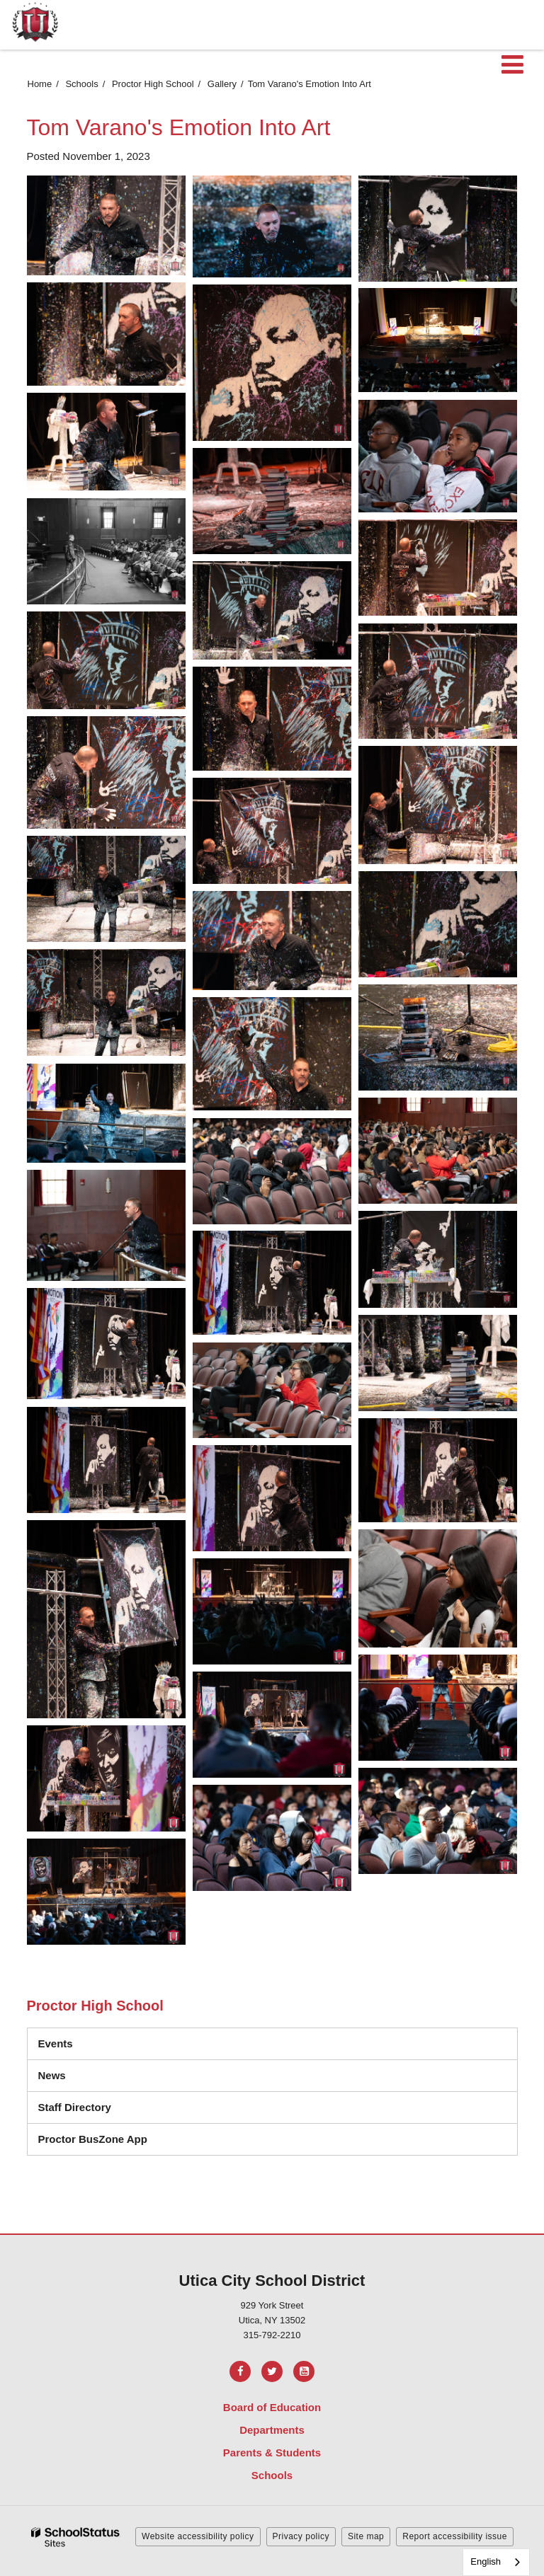 The image size is (544, 2576). What do you see at coordinates (92, 2139) in the screenshot?
I see `Proctor BusZone App` at bounding box center [92, 2139].